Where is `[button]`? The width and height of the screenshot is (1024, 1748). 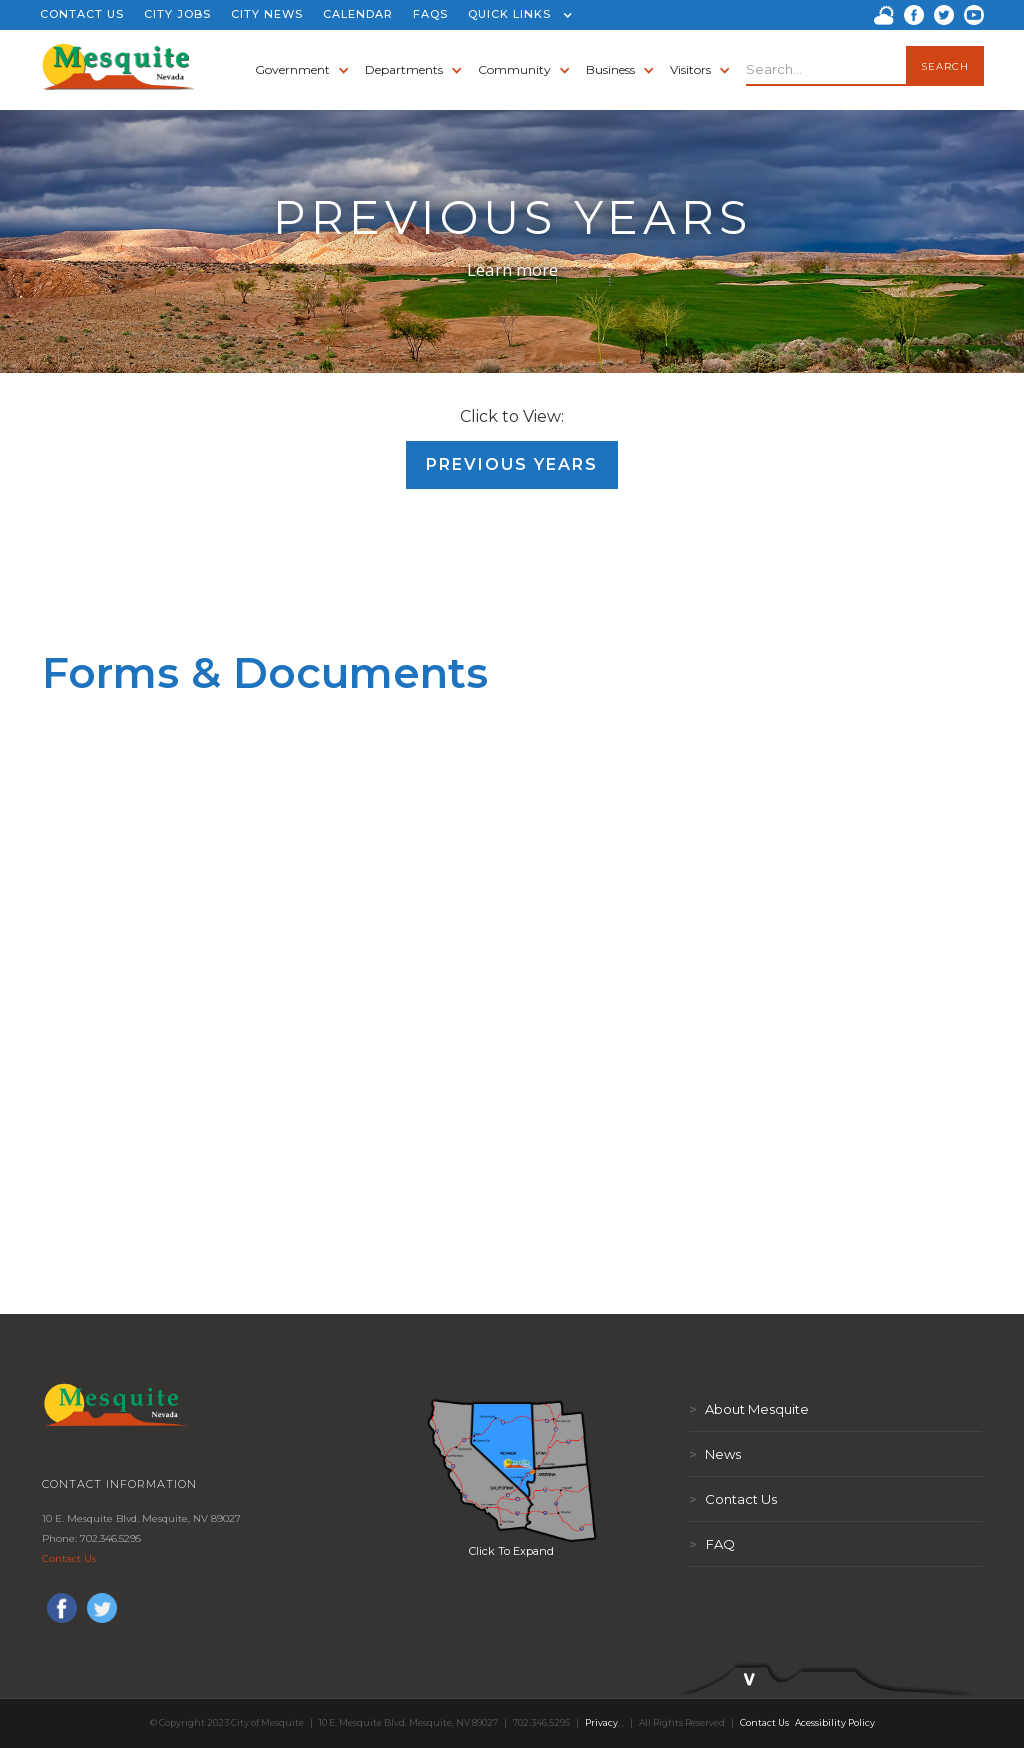
[button] is located at coordinates (515, 15).